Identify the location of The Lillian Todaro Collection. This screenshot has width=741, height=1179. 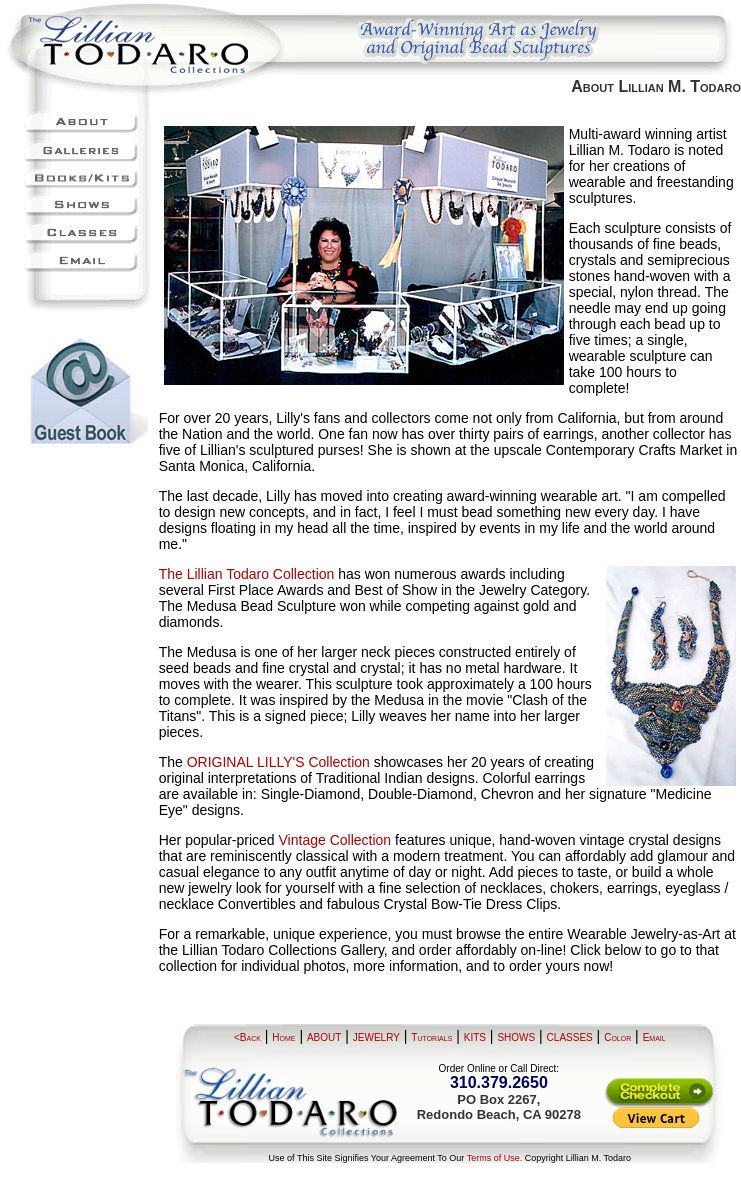
(247, 574).